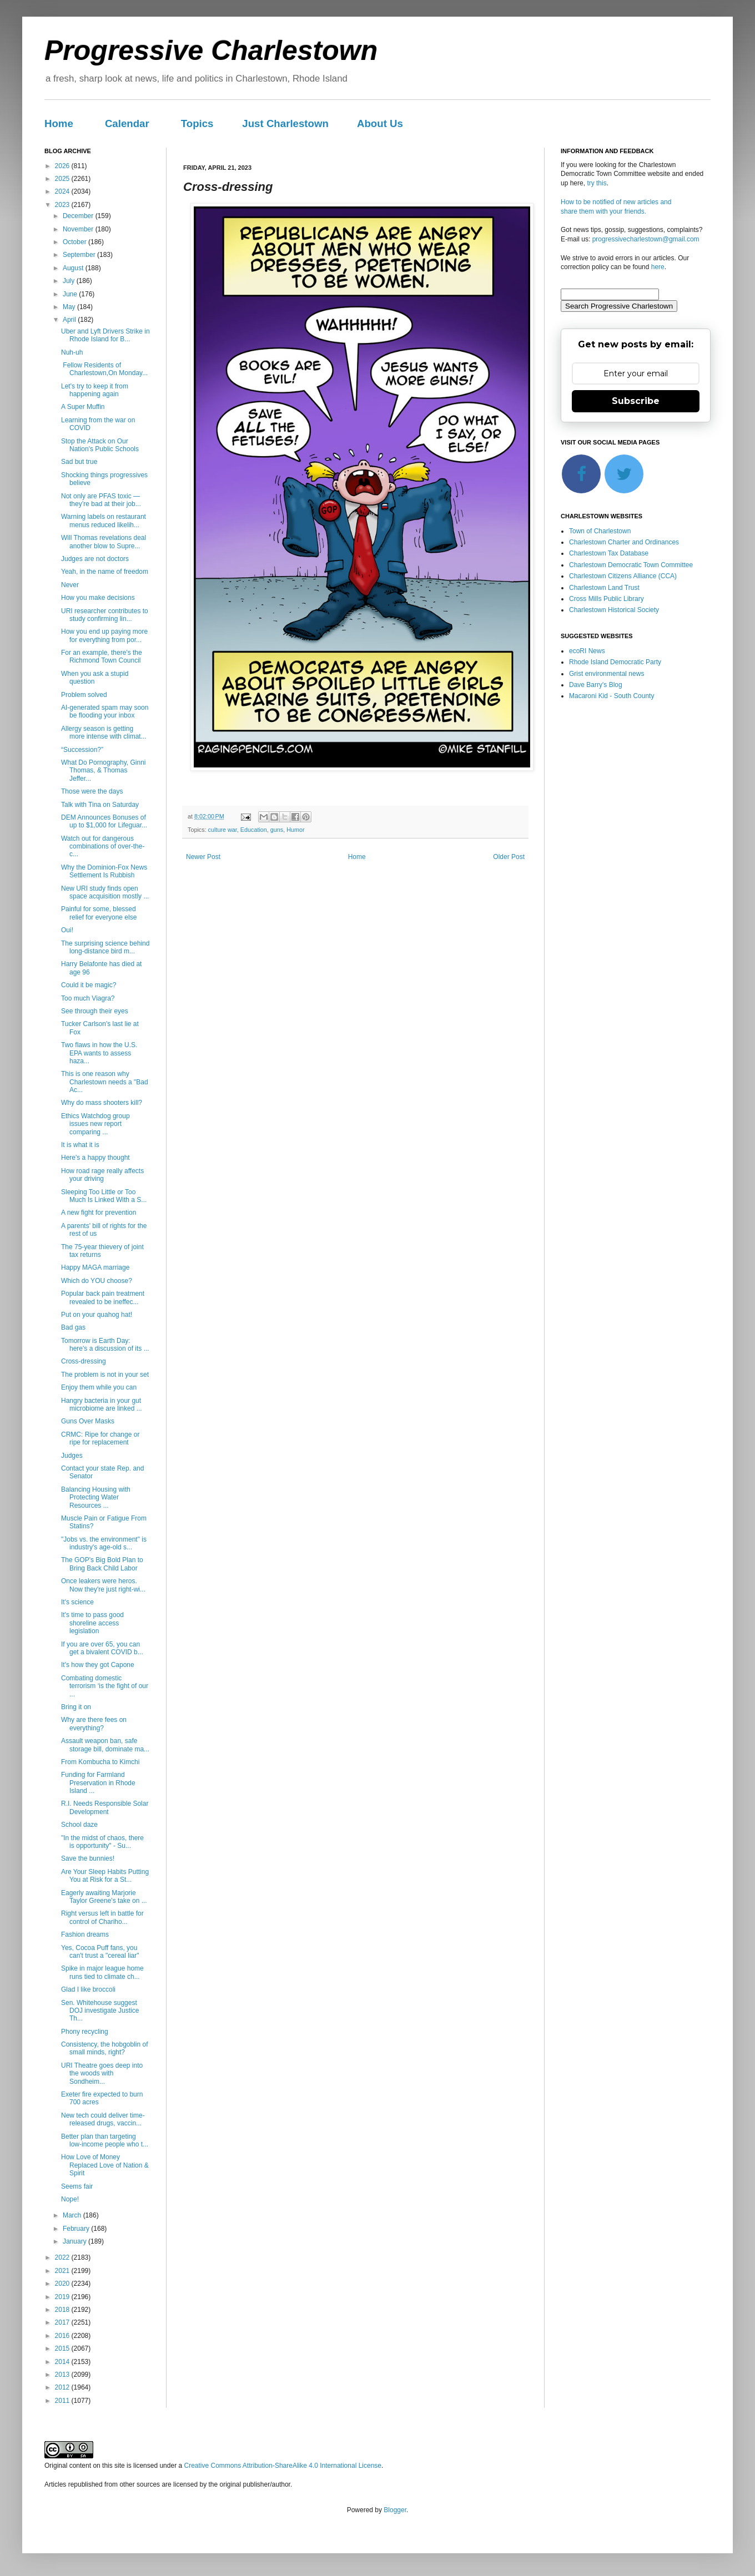  Describe the element at coordinates (79, 1825) in the screenshot. I see `School daze` at that location.